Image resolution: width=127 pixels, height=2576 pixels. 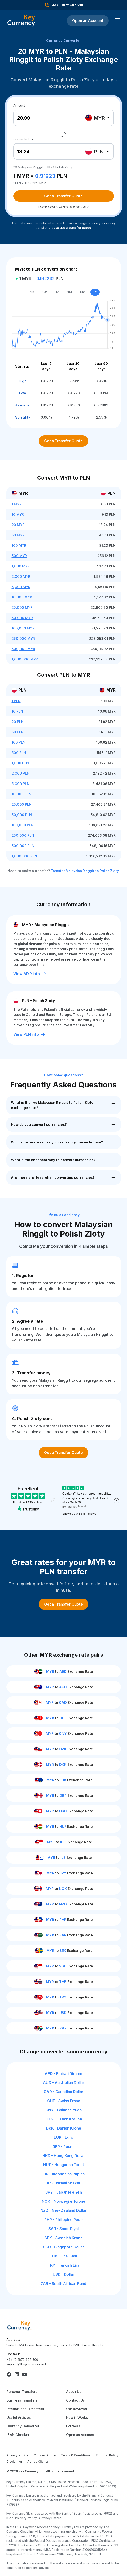 I want to click on THB - Thai Baht, so click(x=63, y=2256).